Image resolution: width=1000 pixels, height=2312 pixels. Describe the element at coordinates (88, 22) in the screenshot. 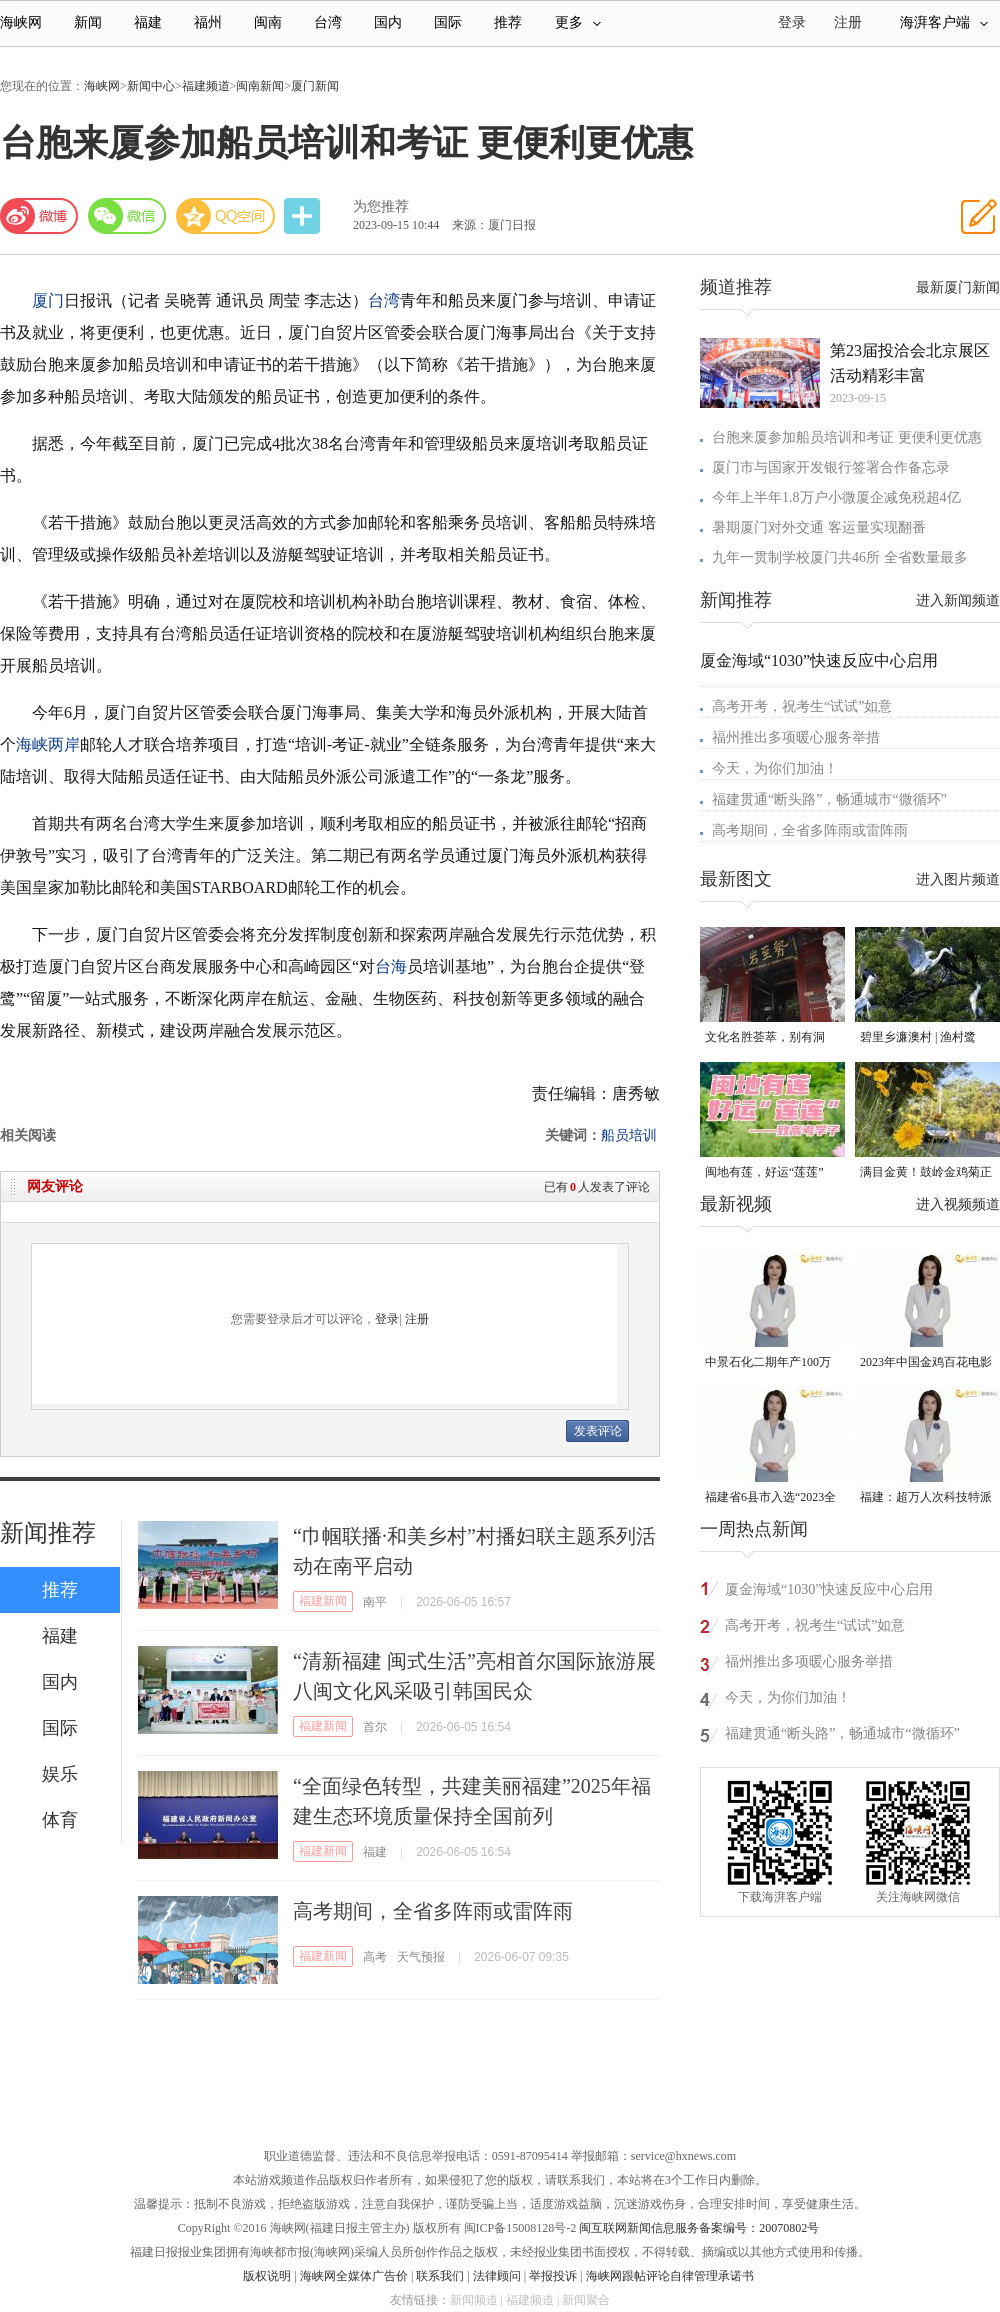

I see `新闻` at that location.